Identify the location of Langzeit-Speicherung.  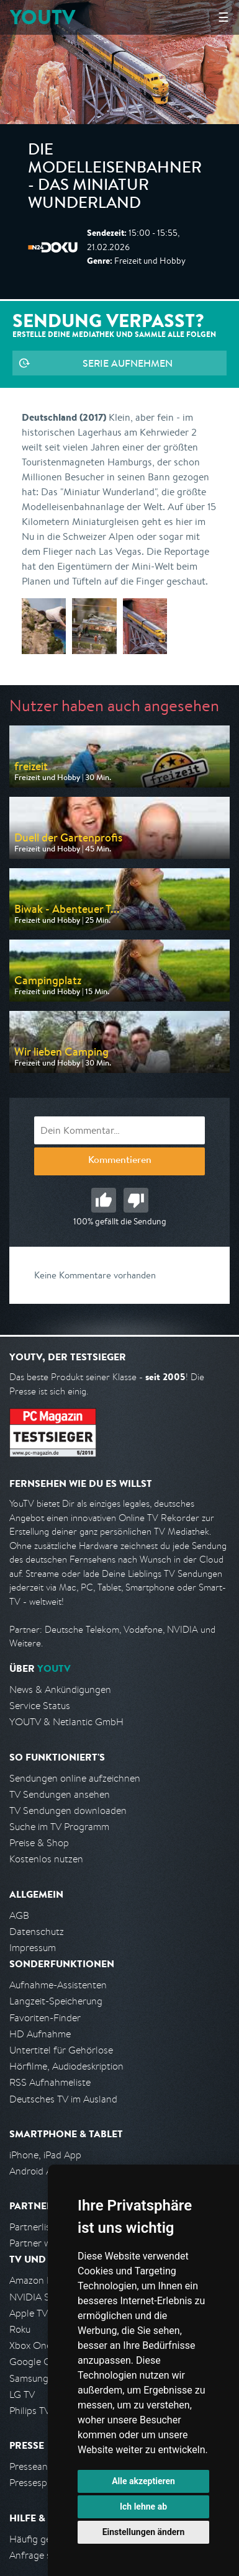
(55, 2001).